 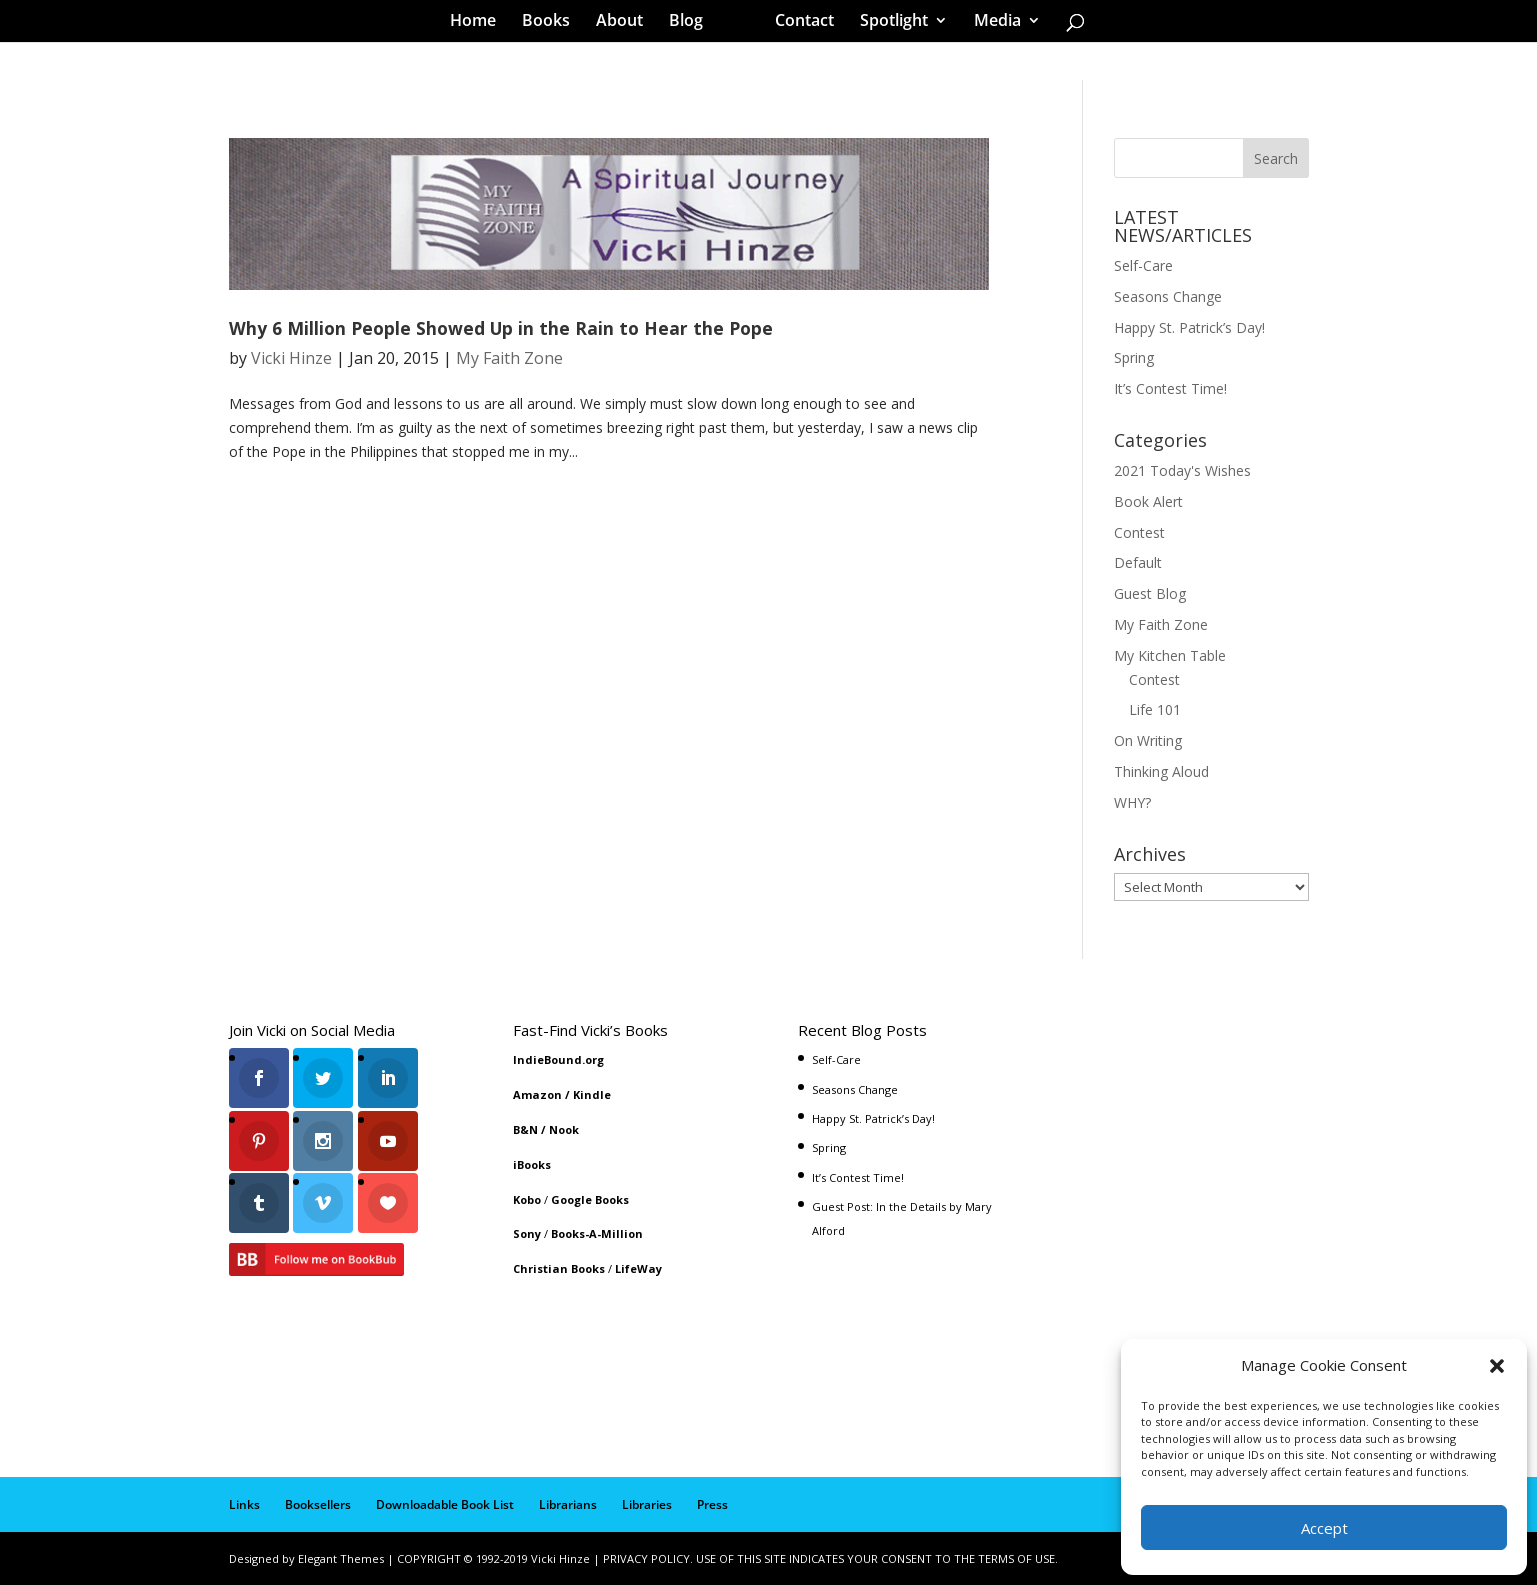 I want to click on Press, so click(x=712, y=1504).